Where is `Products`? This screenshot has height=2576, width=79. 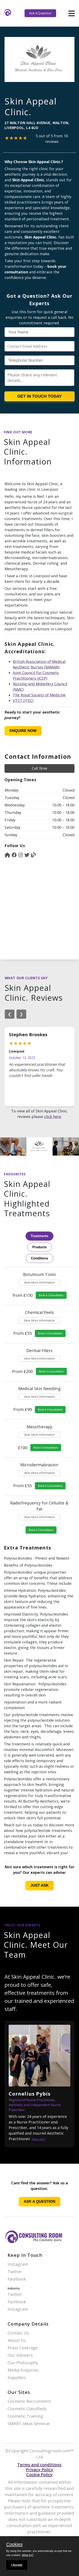 Products is located at coordinates (39, 1247).